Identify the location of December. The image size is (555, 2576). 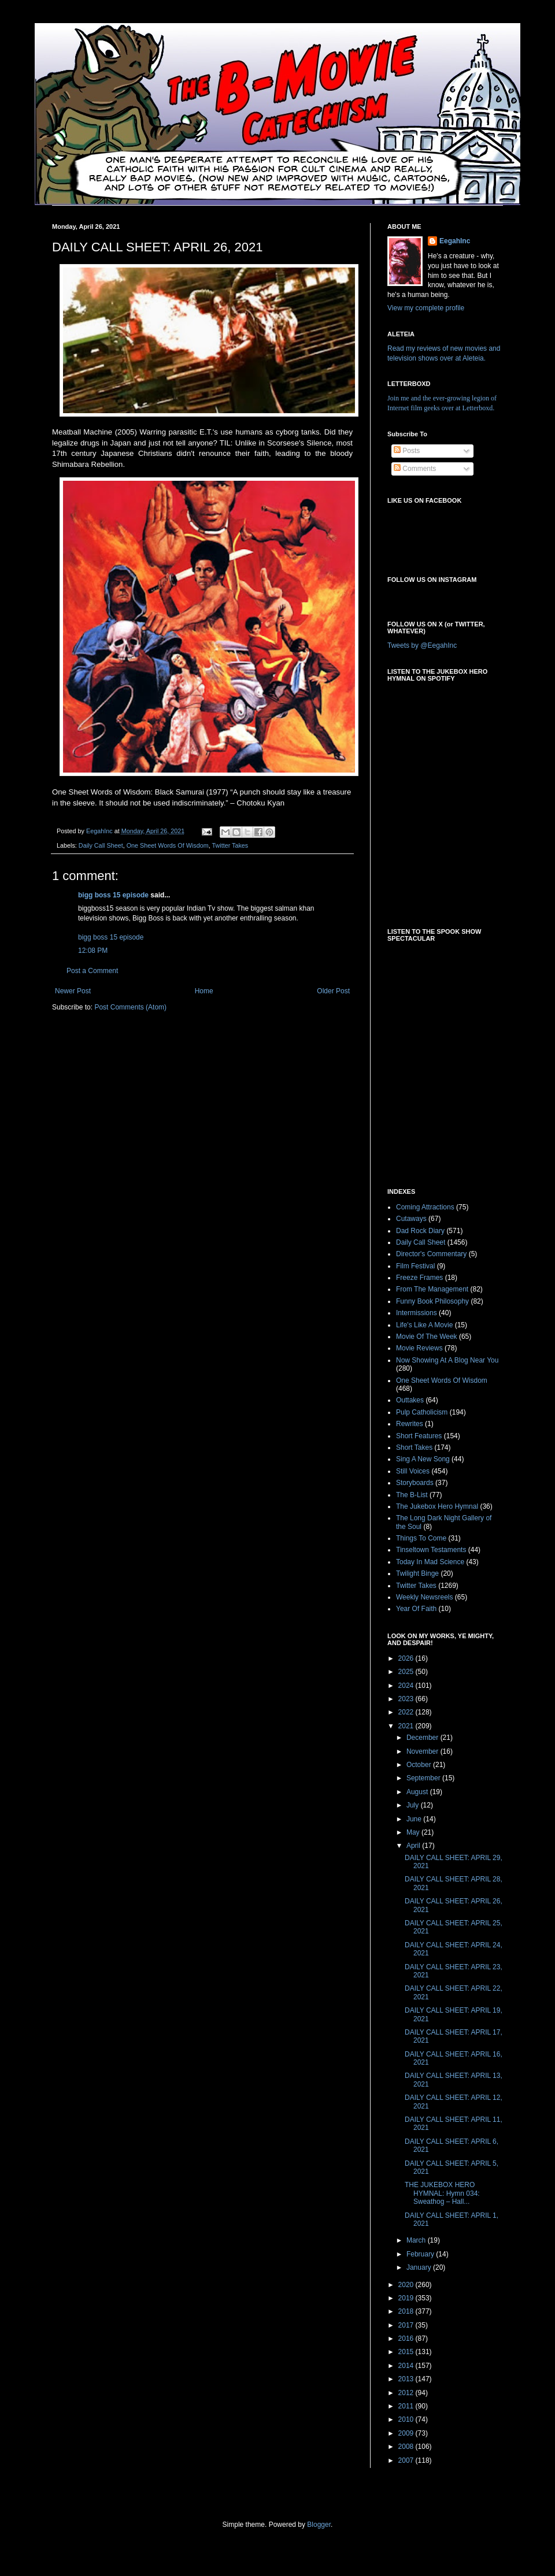
(423, 1738).